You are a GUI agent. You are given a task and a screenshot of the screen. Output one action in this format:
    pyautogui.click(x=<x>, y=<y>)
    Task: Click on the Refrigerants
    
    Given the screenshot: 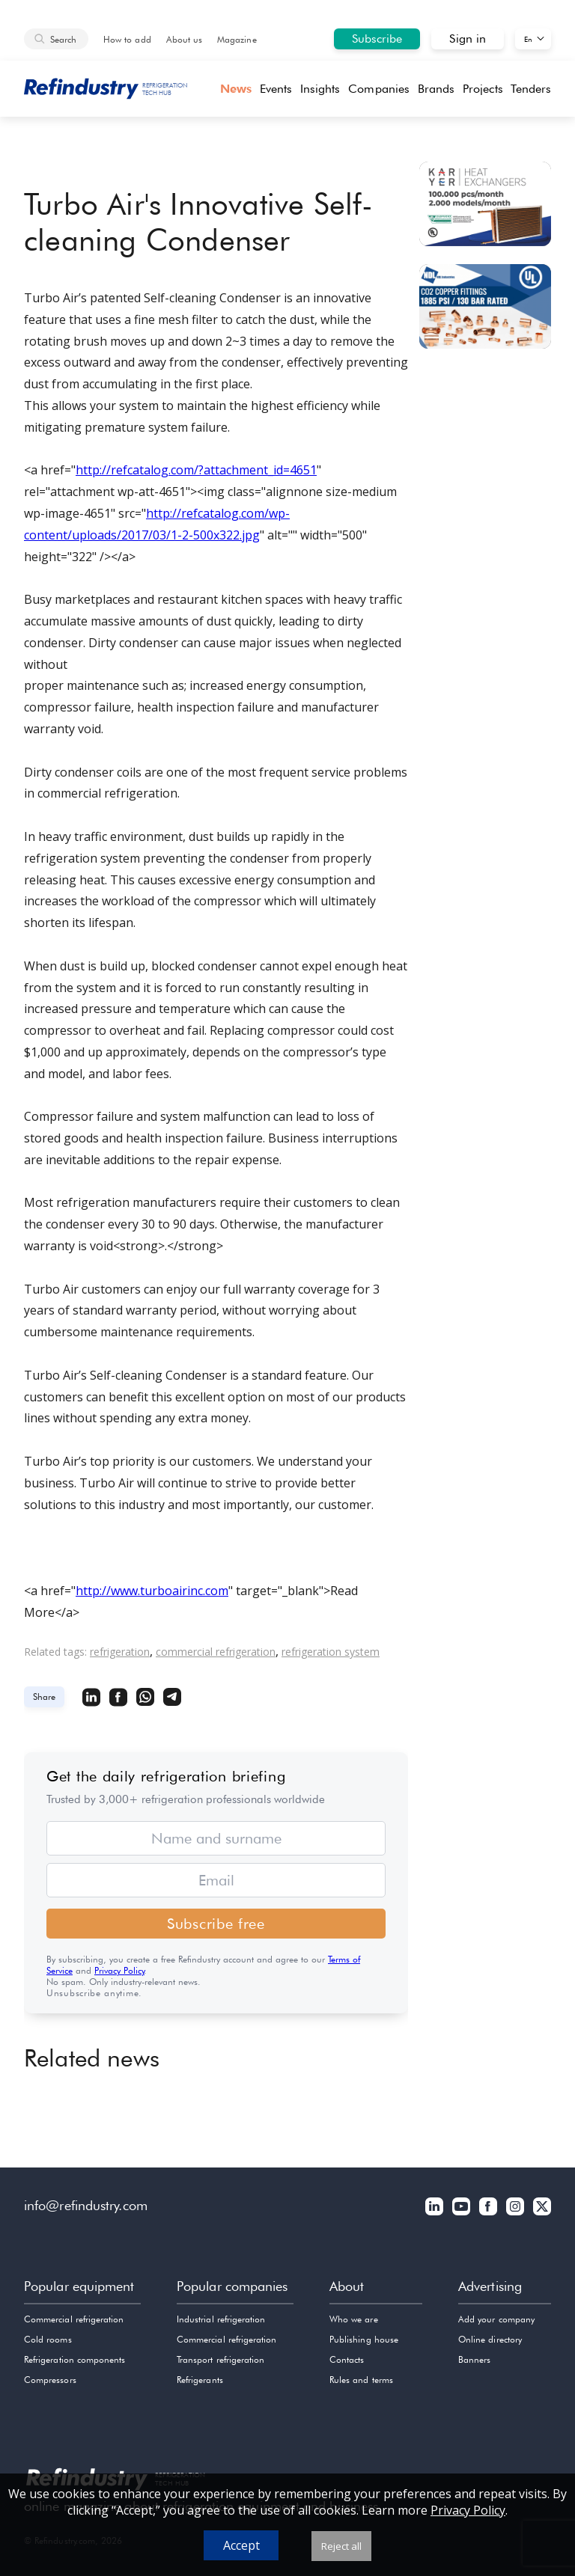 What is the action you would take?
    pyautogui.click(x=200, y=2379)
    